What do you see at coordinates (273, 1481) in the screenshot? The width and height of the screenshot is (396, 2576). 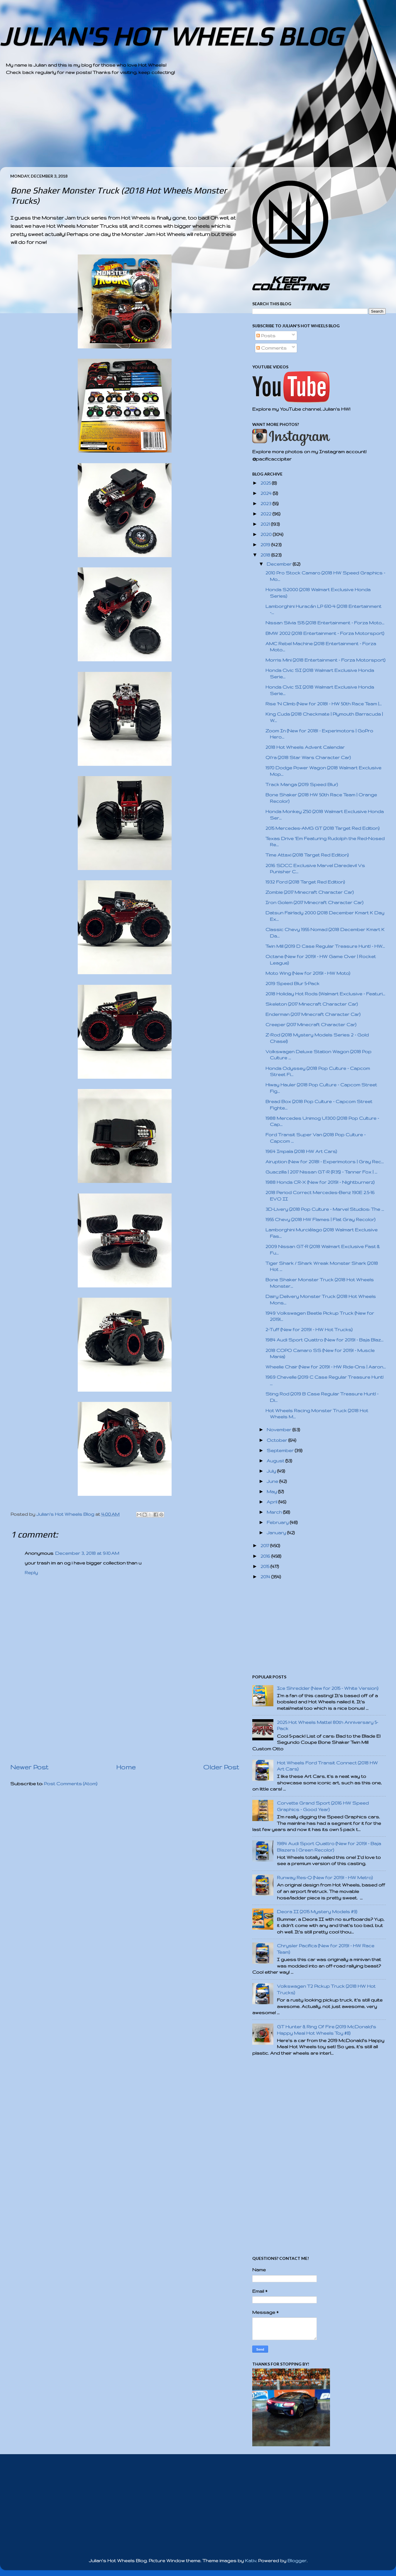 I see `June` at bounding box center [273, 1481].